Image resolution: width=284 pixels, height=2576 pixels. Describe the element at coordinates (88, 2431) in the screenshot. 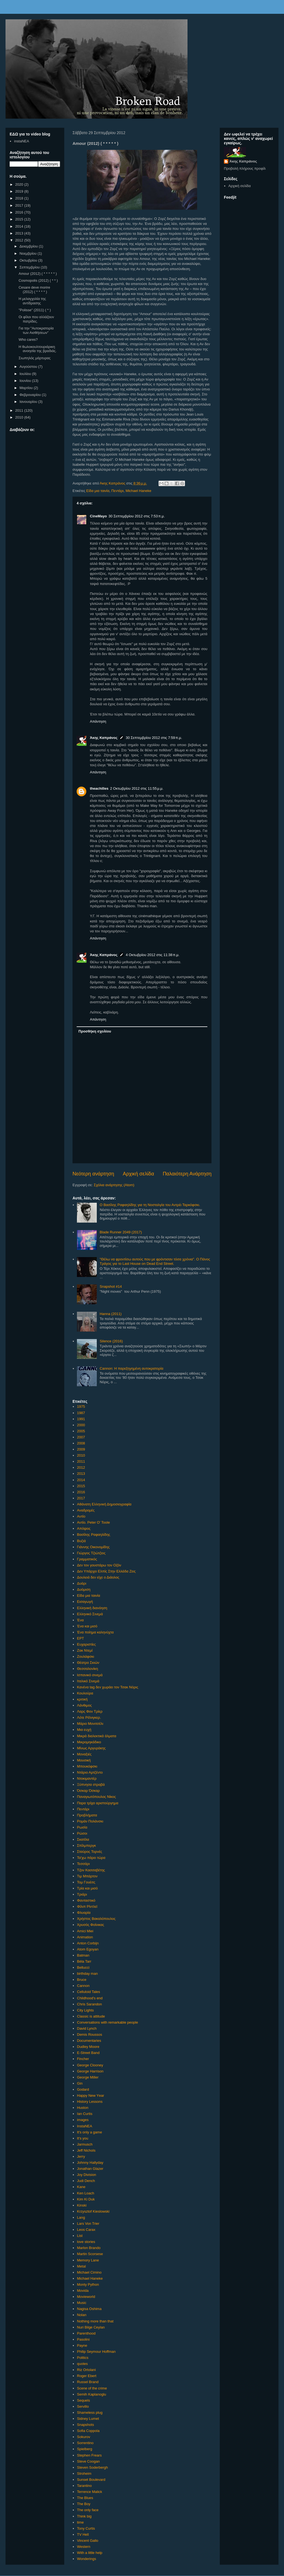

I see `Sofia Coppola` at that location.